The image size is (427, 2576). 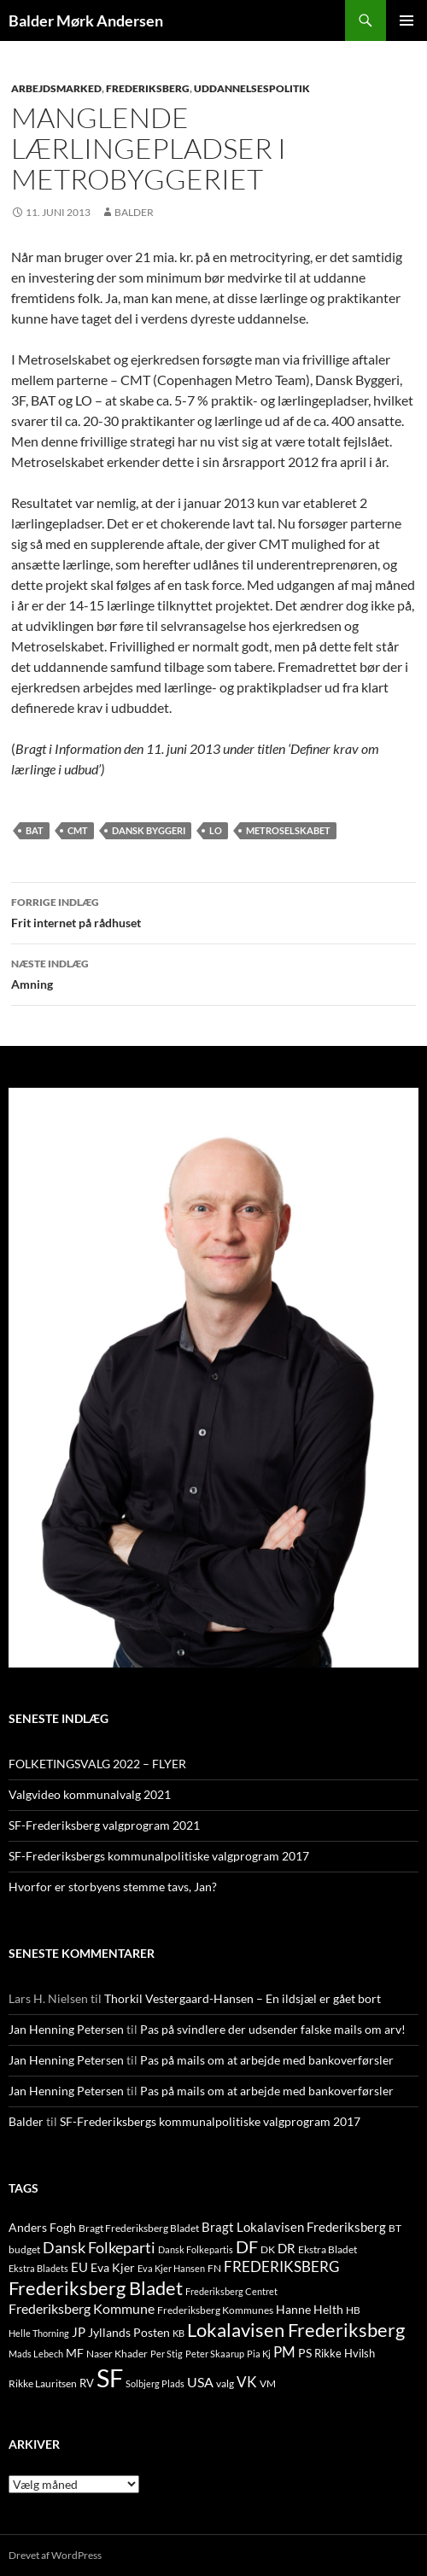 What do you see at coordinates (166, 2353) in the screenshot?
I see `Per Stig [Per Stig (9 elementer)]` at bounding box center [166, 2353].